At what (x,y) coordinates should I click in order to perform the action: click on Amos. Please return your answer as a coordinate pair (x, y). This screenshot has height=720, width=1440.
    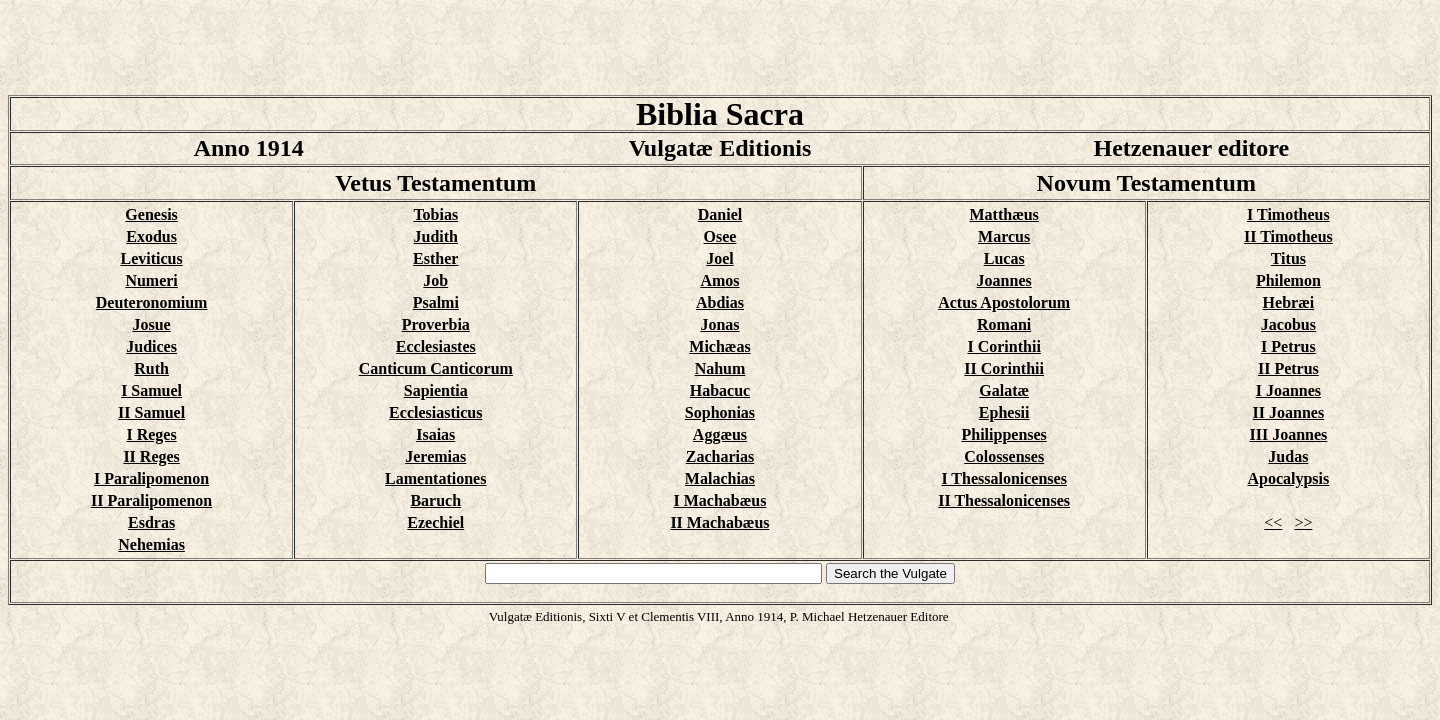
    Looking at the image, I should click on (719, 280).